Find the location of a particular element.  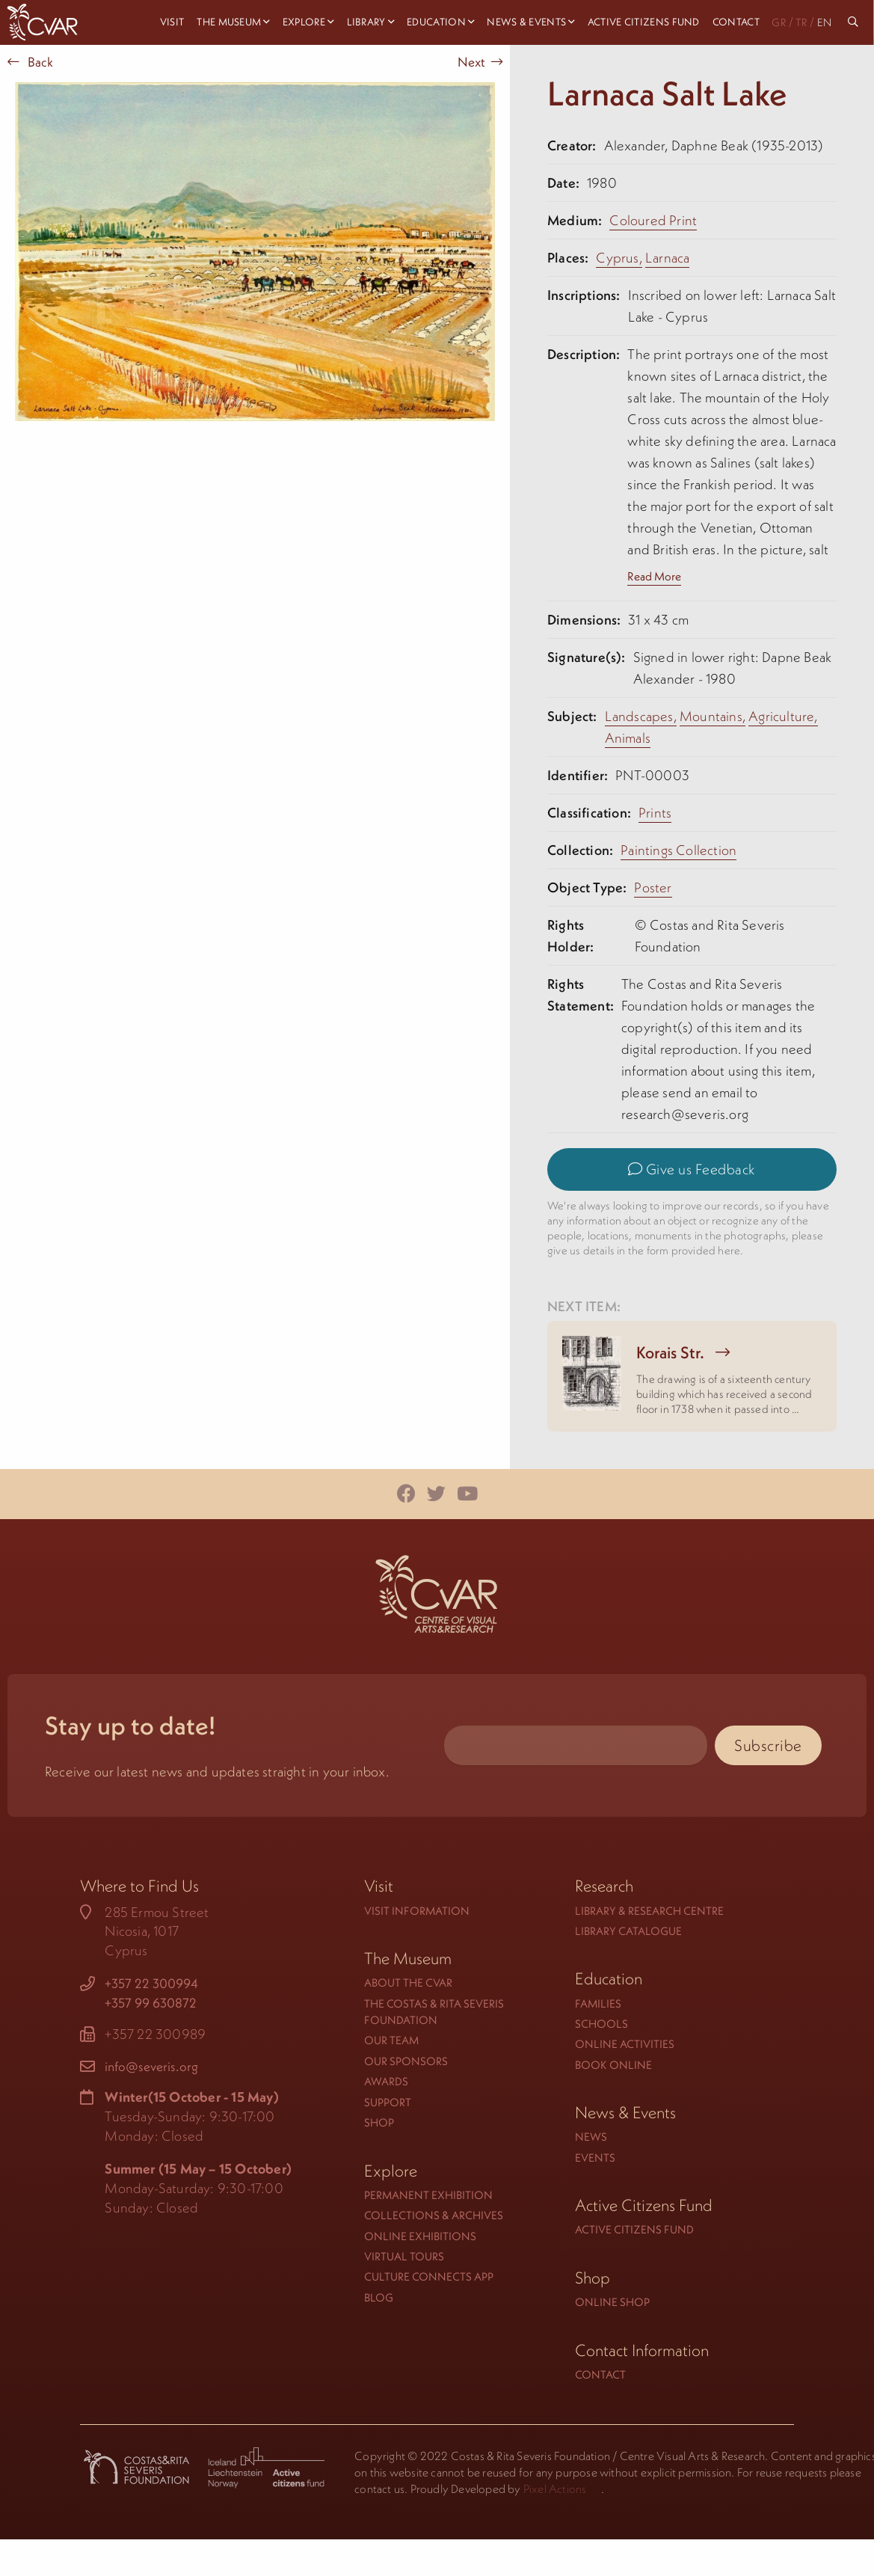

The Costas & Rita Severis Foundation is located at coordinates (434, 2011).